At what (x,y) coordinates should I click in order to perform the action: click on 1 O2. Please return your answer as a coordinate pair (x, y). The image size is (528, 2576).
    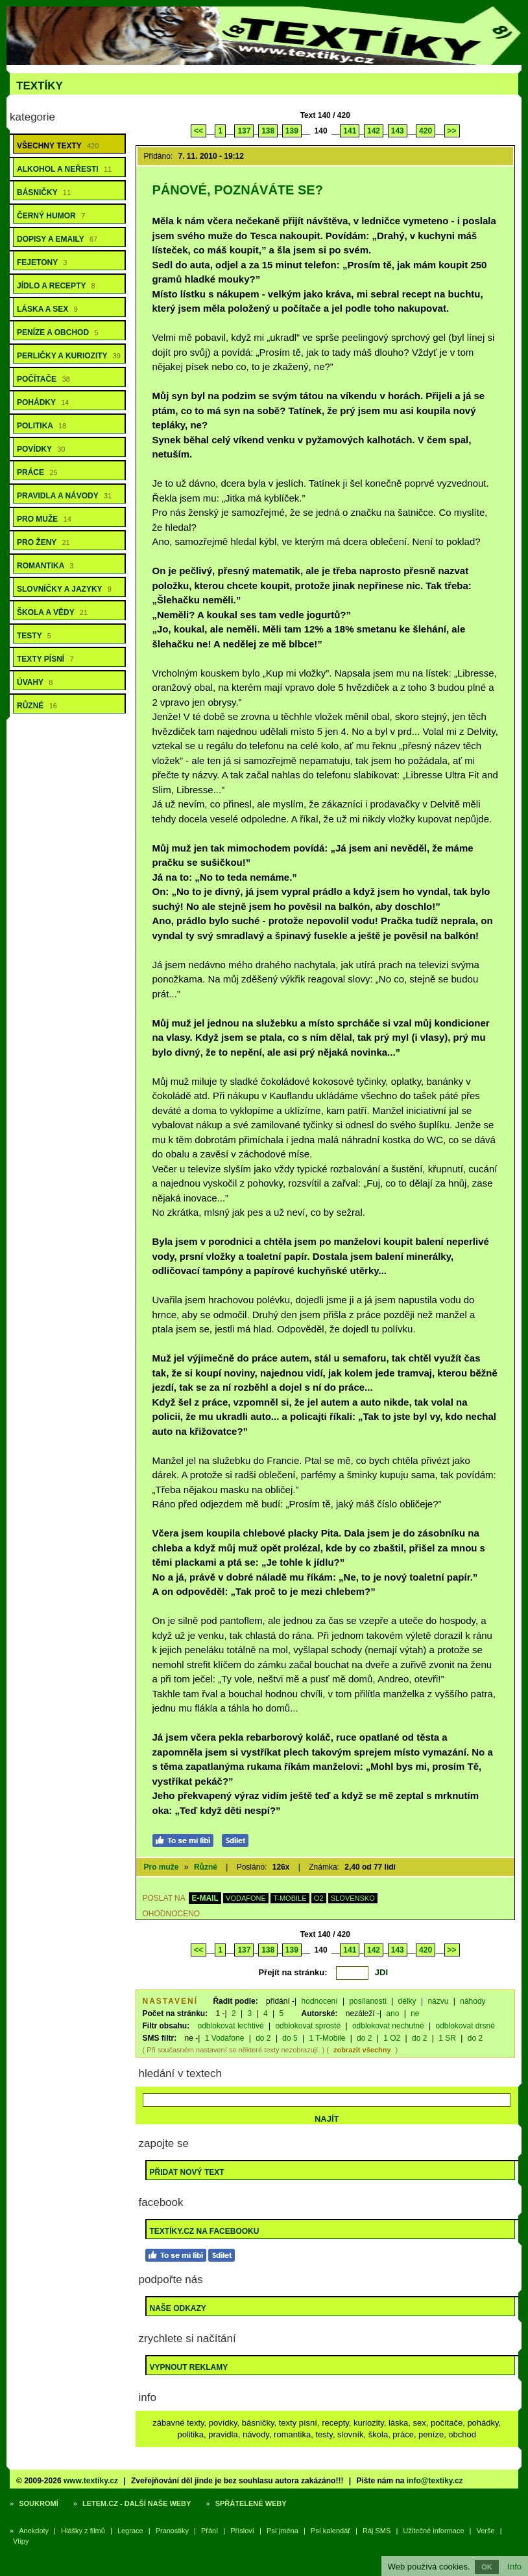
    Looking at the image, I should click on (391, 2038).